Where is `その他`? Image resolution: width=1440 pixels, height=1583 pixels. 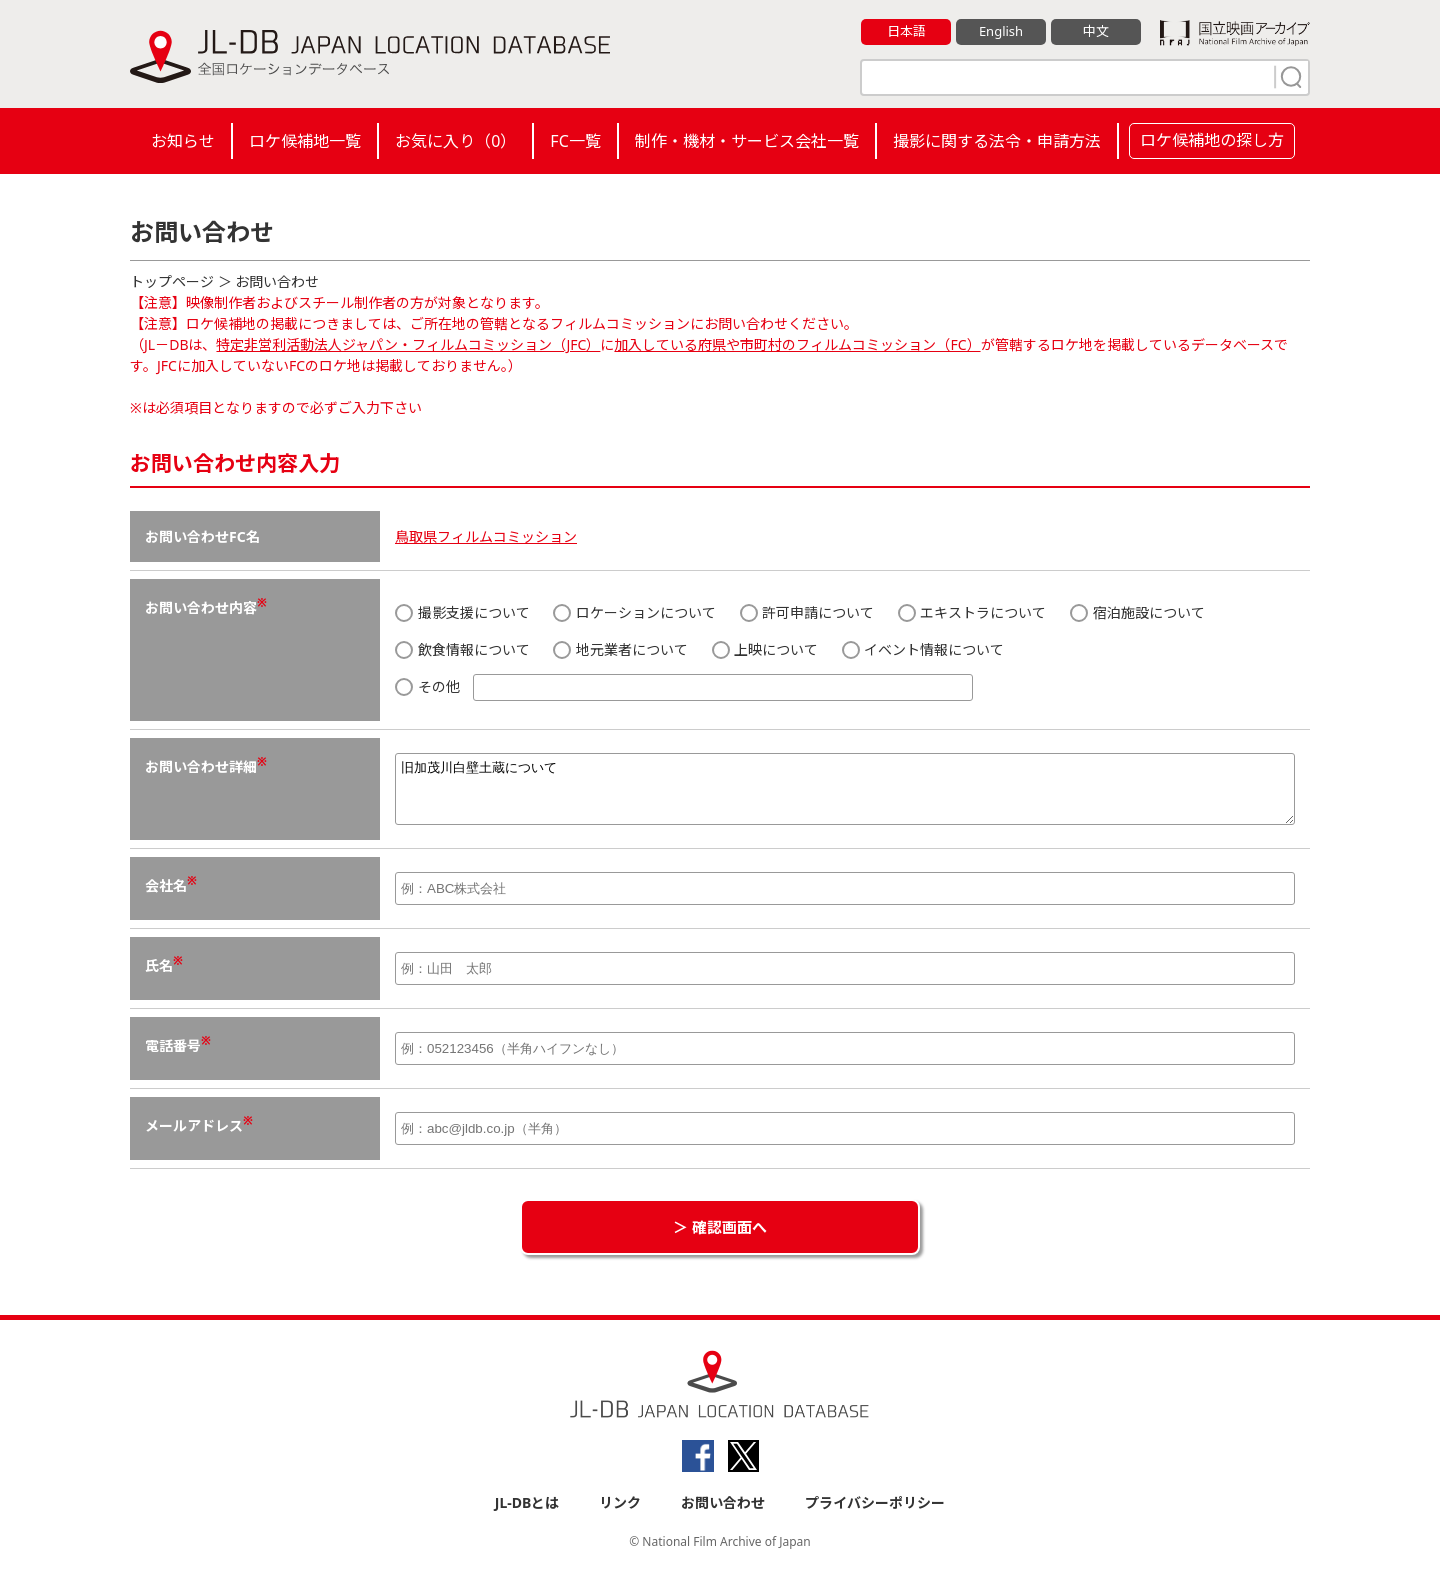
その他 is located at coordinates (684, 687).